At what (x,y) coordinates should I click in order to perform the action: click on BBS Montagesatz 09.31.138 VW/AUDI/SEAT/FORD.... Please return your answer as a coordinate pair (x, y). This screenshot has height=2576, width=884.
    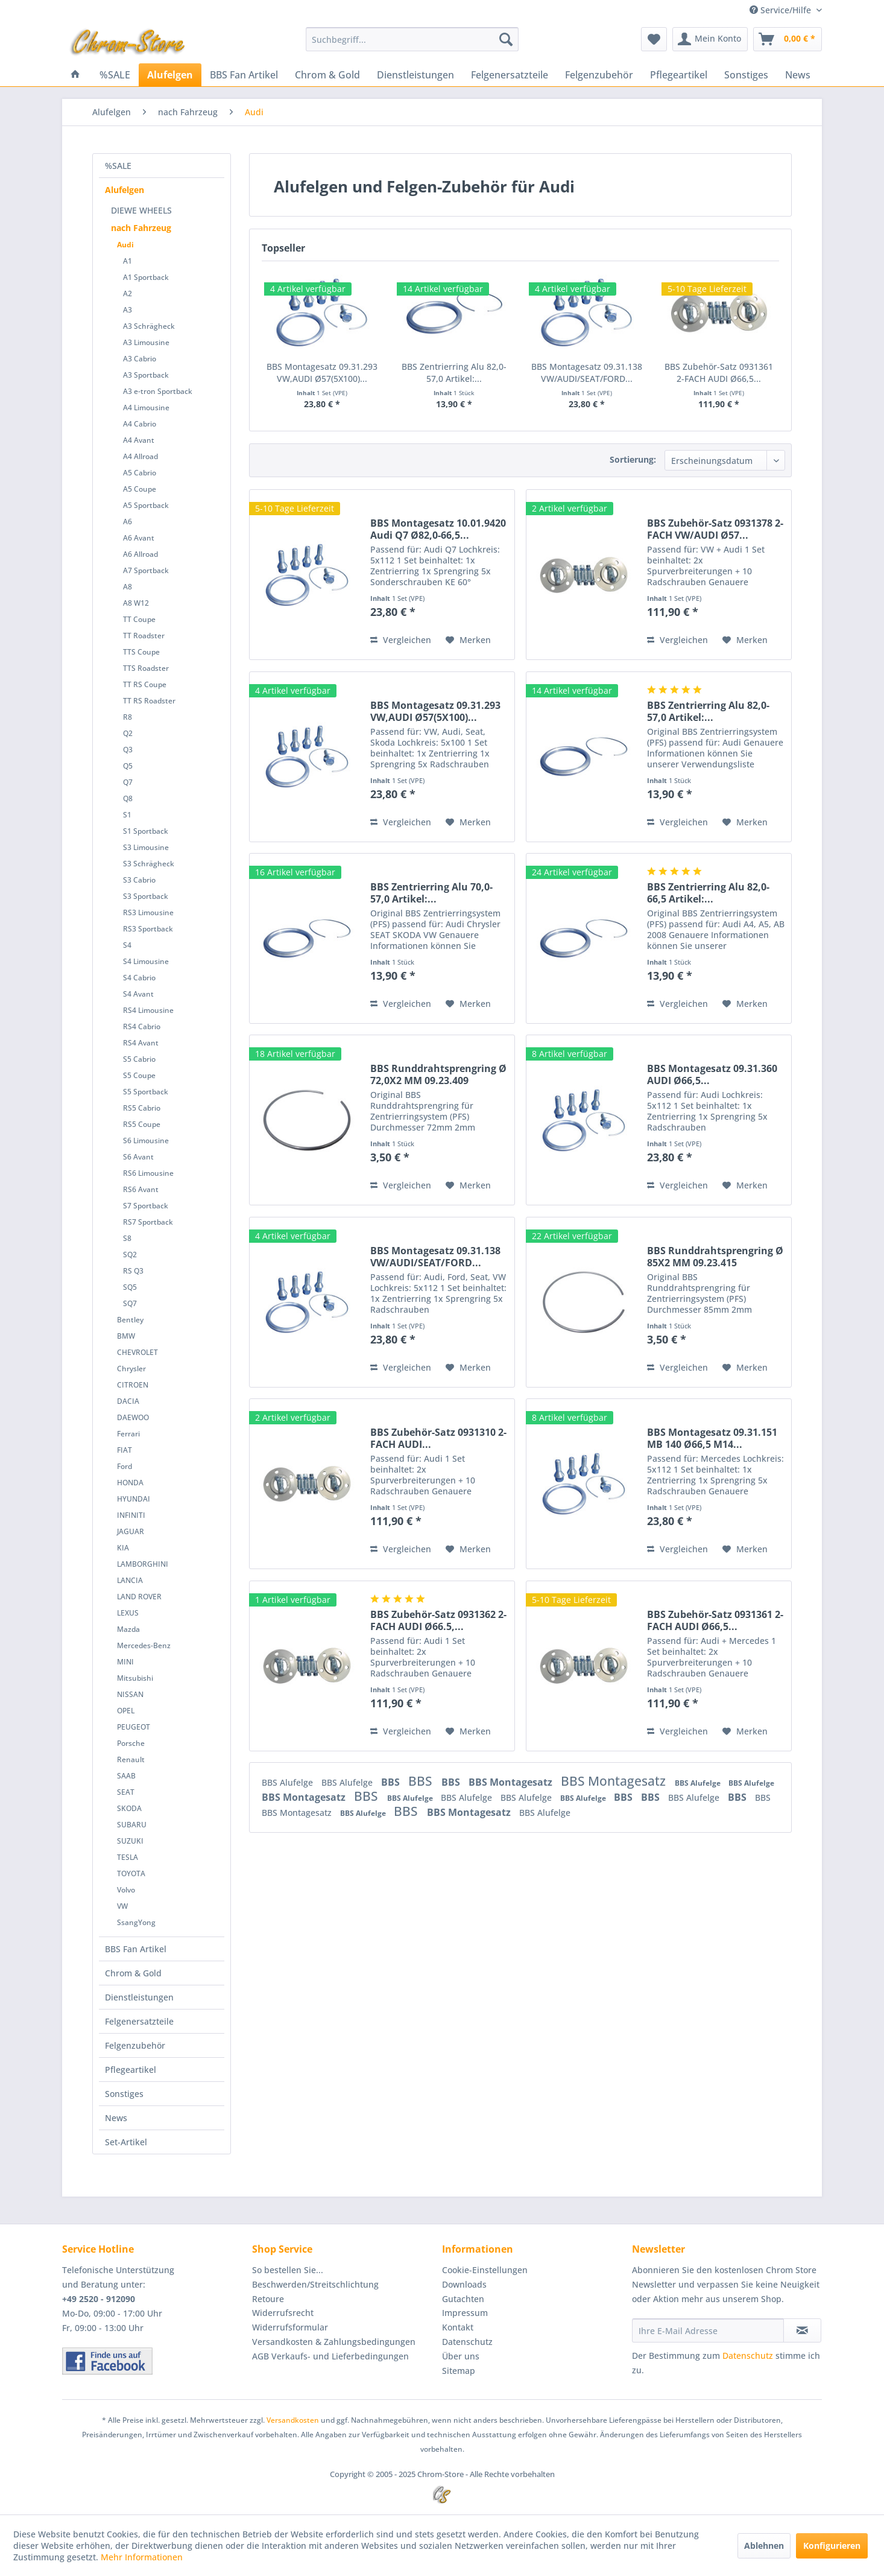
    Looking at the image, I should click on (586, 372).